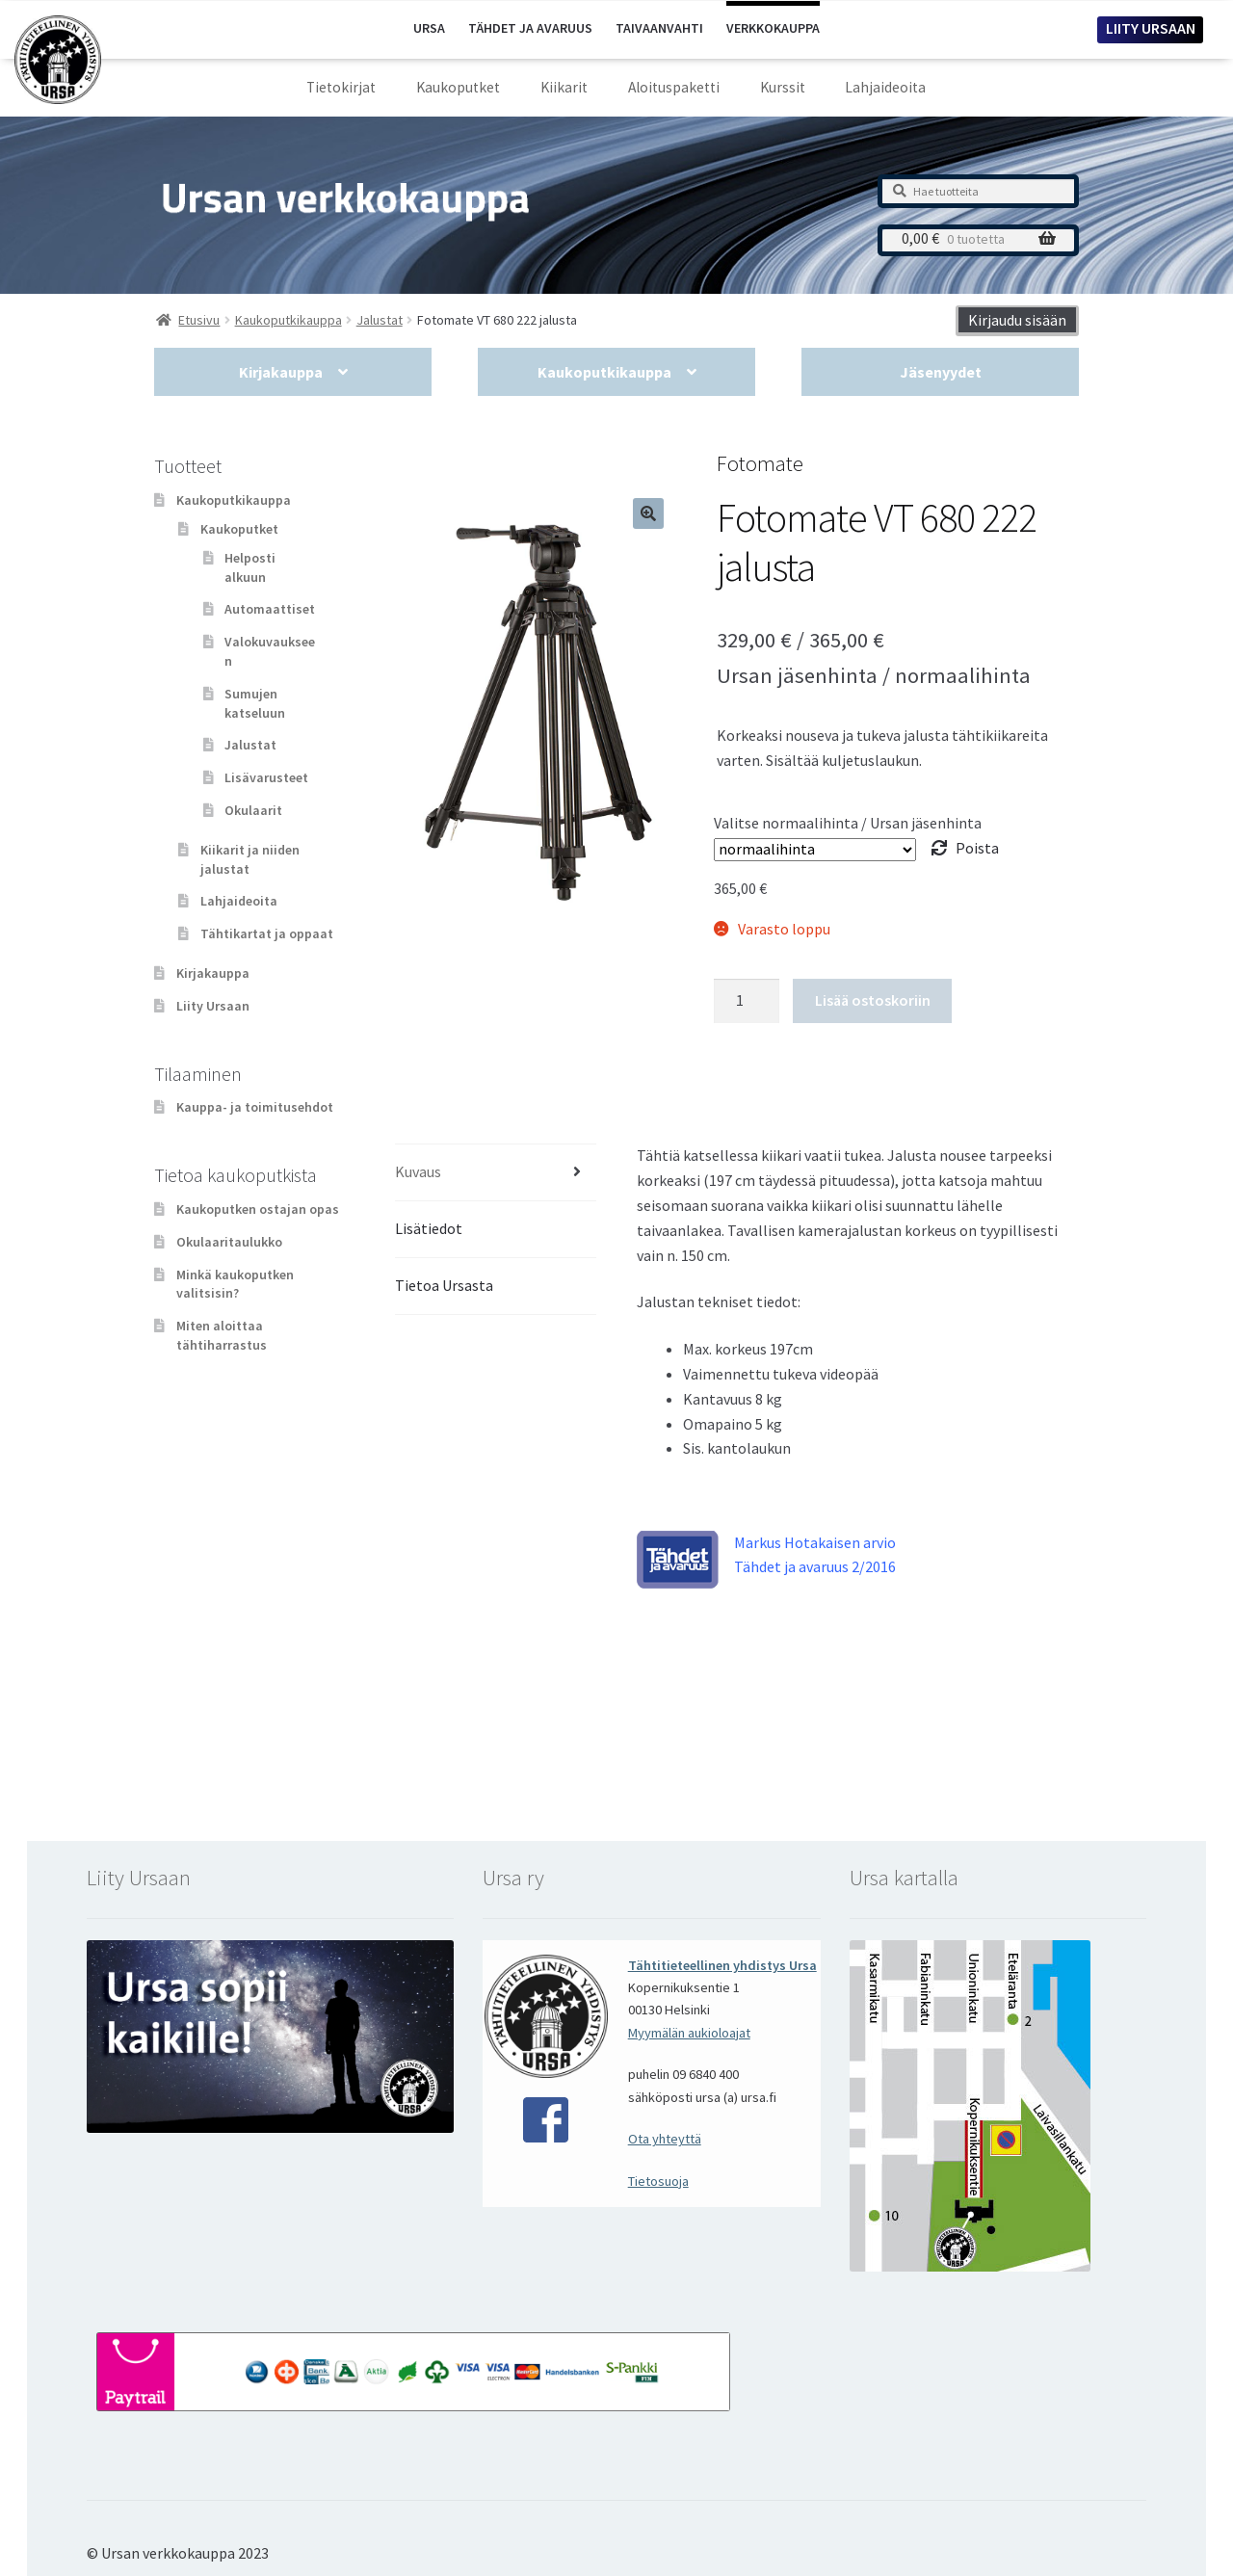  Describe the element at coordinates (746, 1001) in the screenshot. I see `[Tuotemäärä]` at that location.